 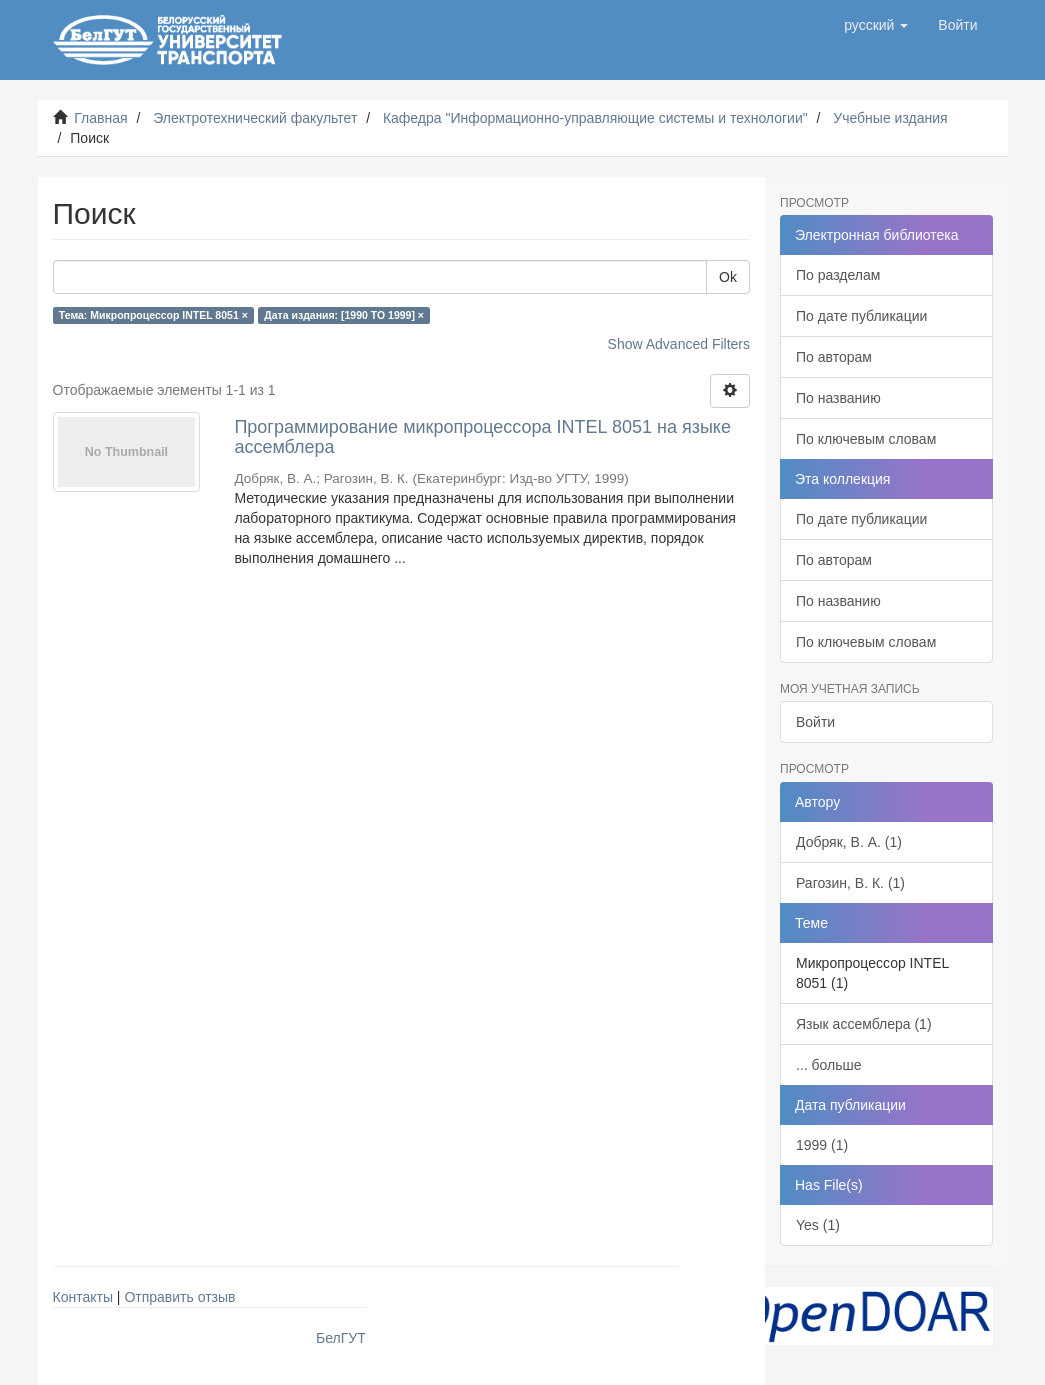 What do you see at coordinates (849, 842) in the screenshot?
I see `Добряк, В. А. (1)` at bounding box center [849, 842].